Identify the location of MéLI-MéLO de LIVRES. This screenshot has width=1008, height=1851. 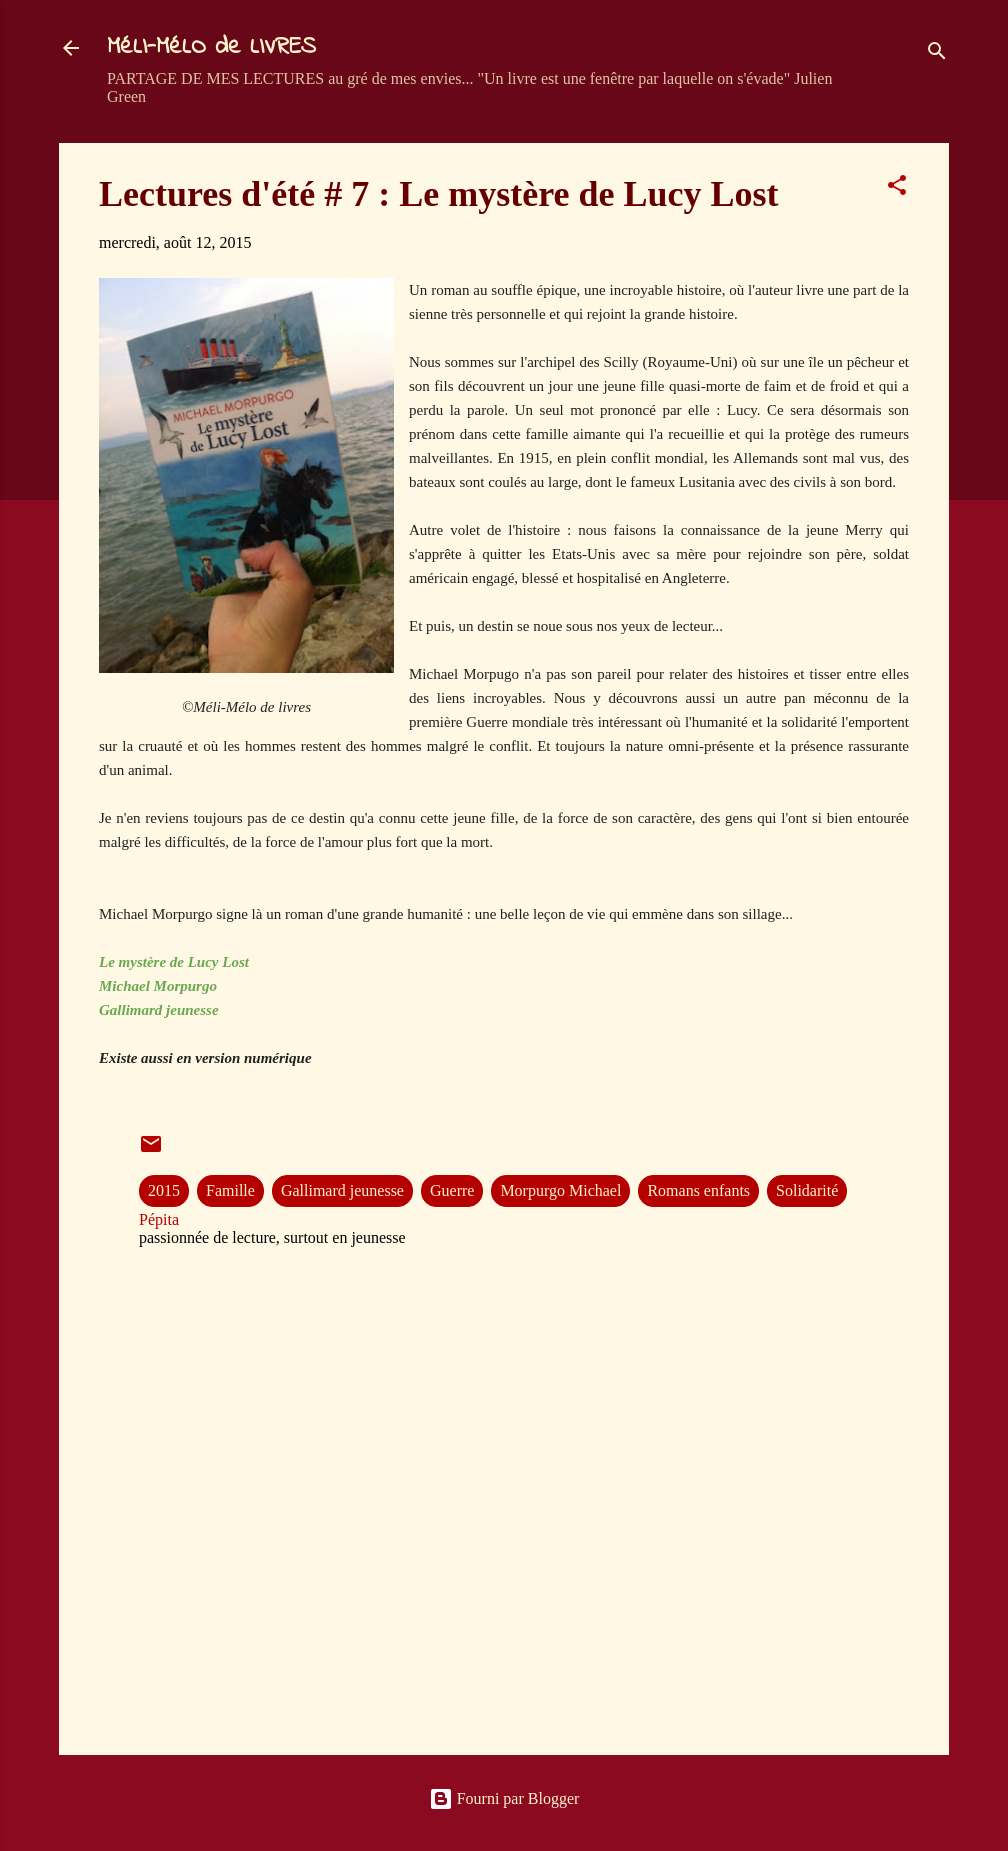
(211, 47).